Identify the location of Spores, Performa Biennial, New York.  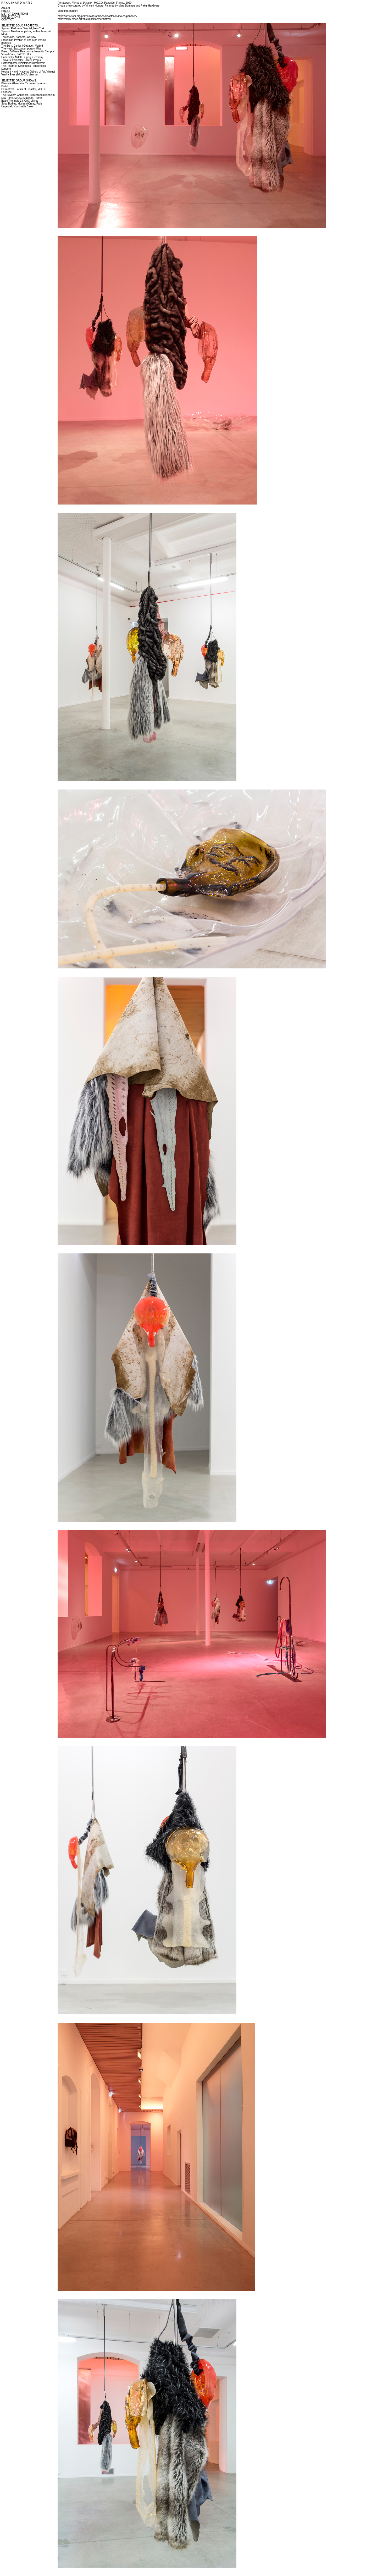
(23, 28).